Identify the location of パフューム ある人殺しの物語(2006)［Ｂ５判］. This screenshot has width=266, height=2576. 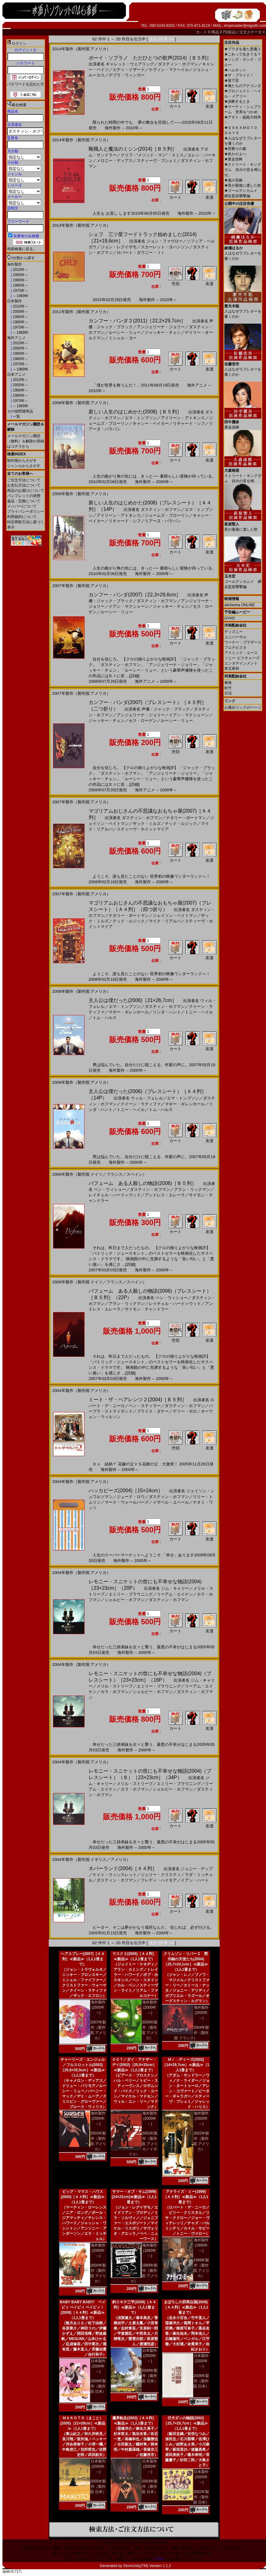
(143, 1183).